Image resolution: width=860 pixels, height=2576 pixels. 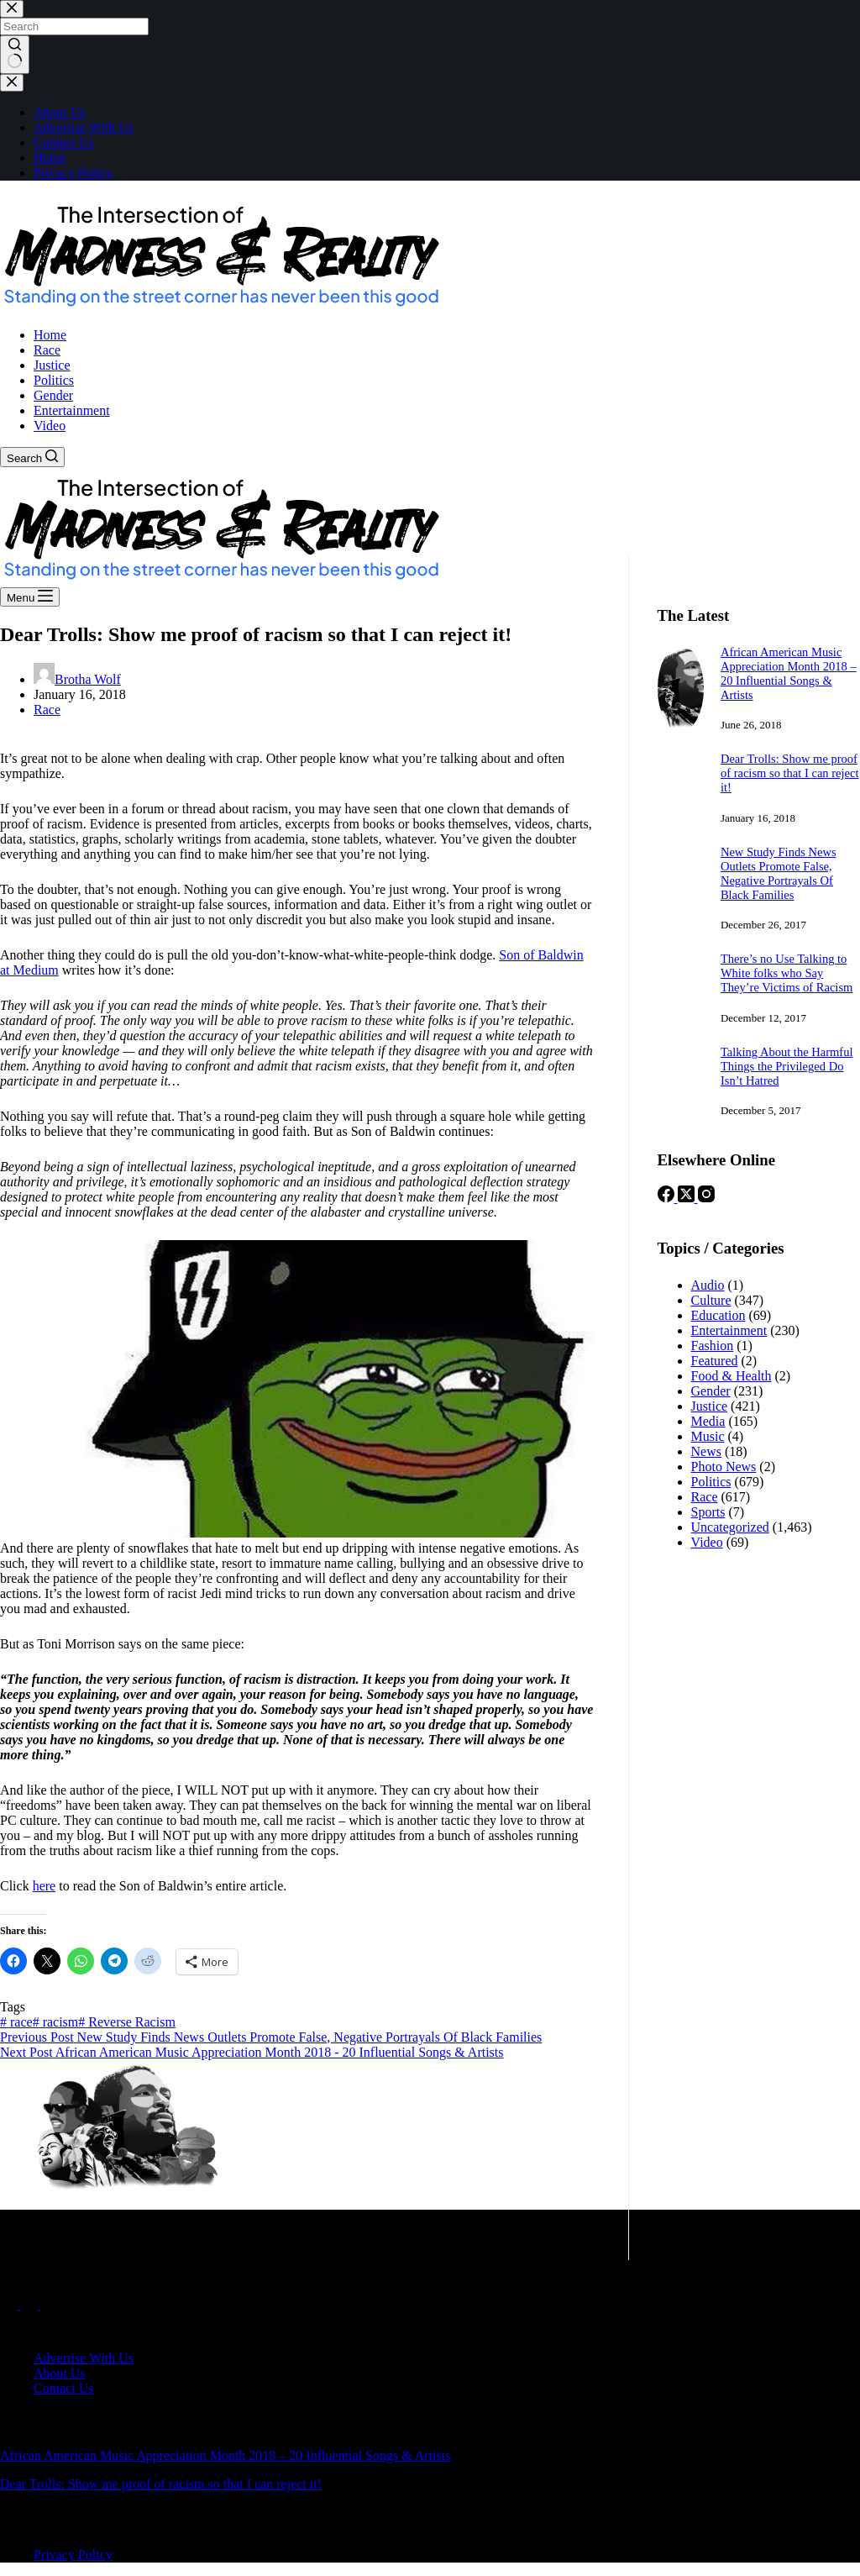 I want to click on Food & Health, so click(x=731, y=1376).